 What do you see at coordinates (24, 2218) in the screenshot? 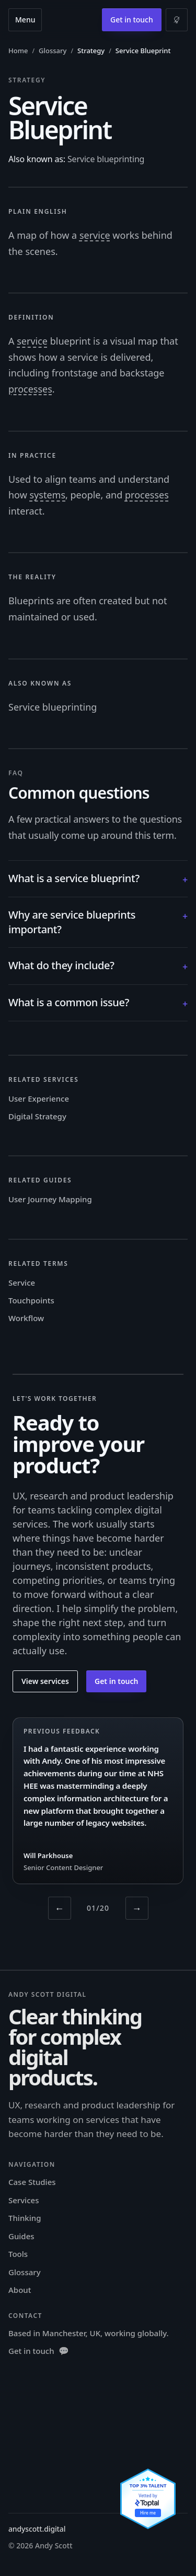
I see `Thinking` at bounding box center [24, 2218].